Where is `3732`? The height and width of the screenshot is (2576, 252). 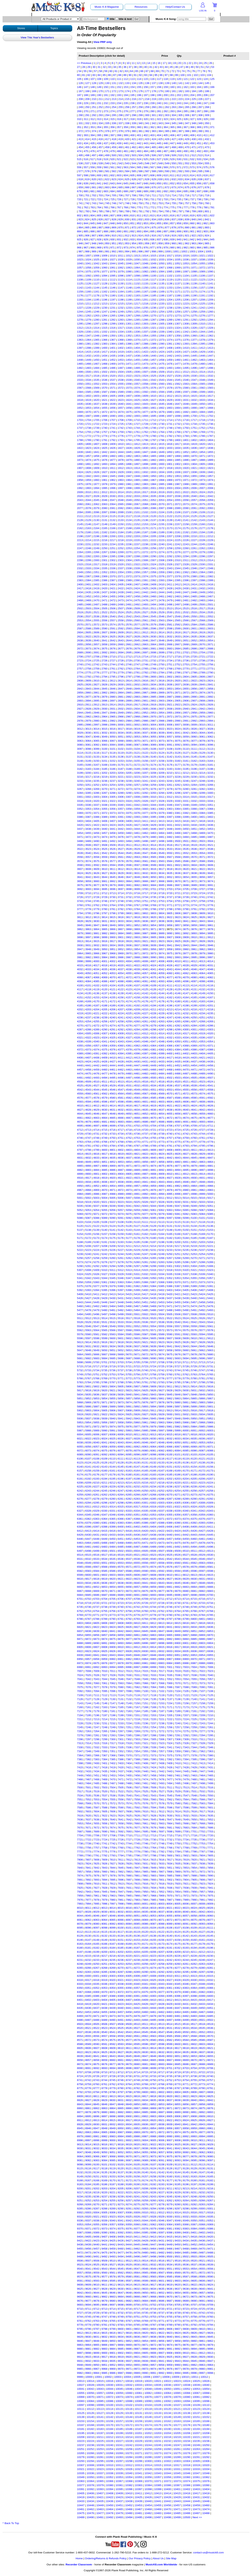
3732 is located at coordinates (129, 897).